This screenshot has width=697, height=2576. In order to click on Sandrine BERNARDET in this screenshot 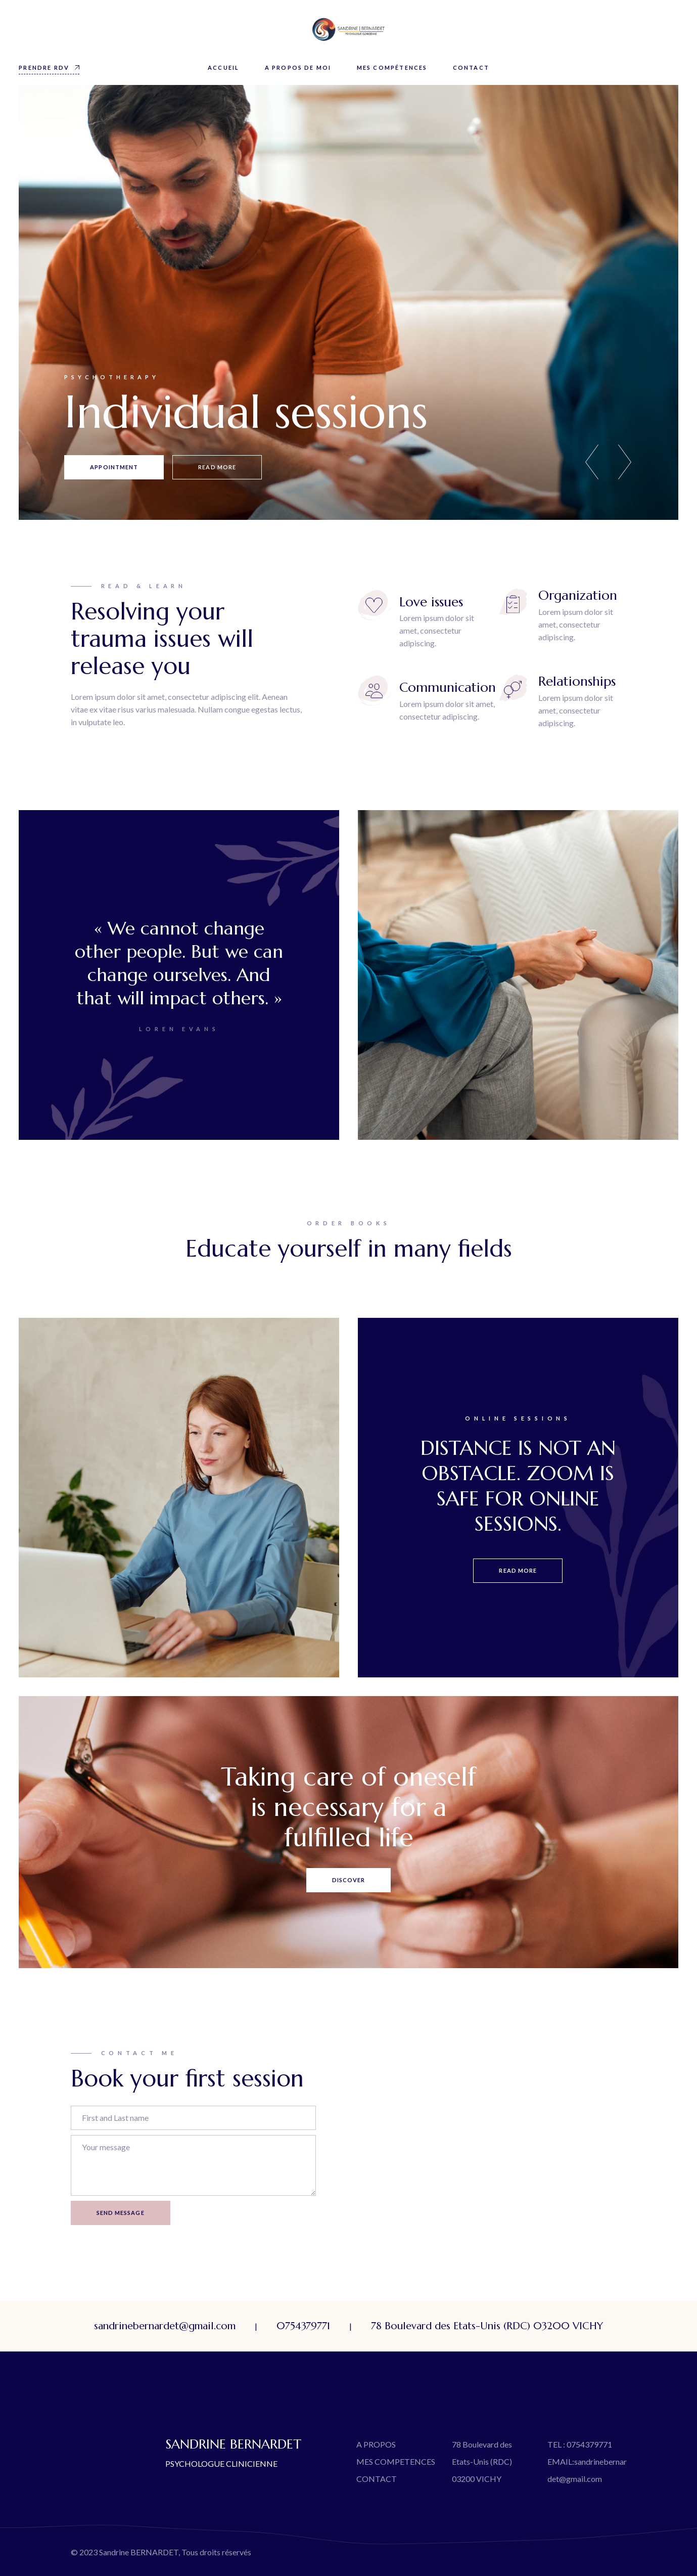, I will do `click(138, 2552)`.